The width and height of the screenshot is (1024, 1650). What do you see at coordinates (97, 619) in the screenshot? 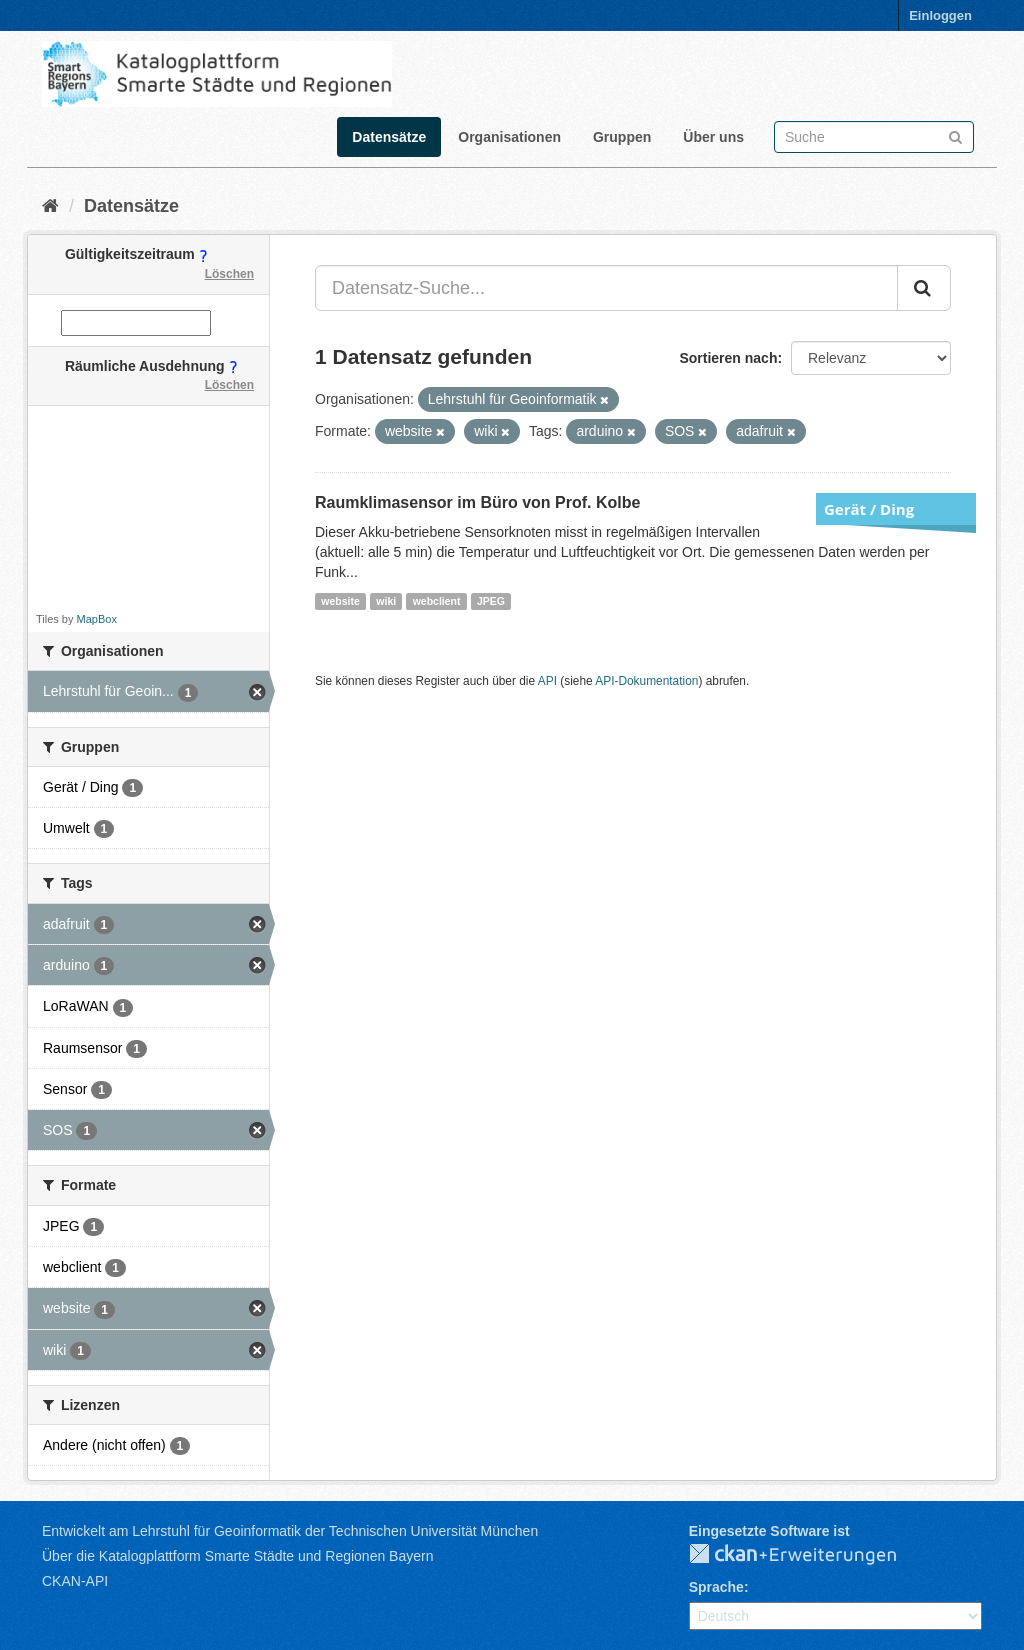
I see `MapBox` at bounding box center [97, 619].